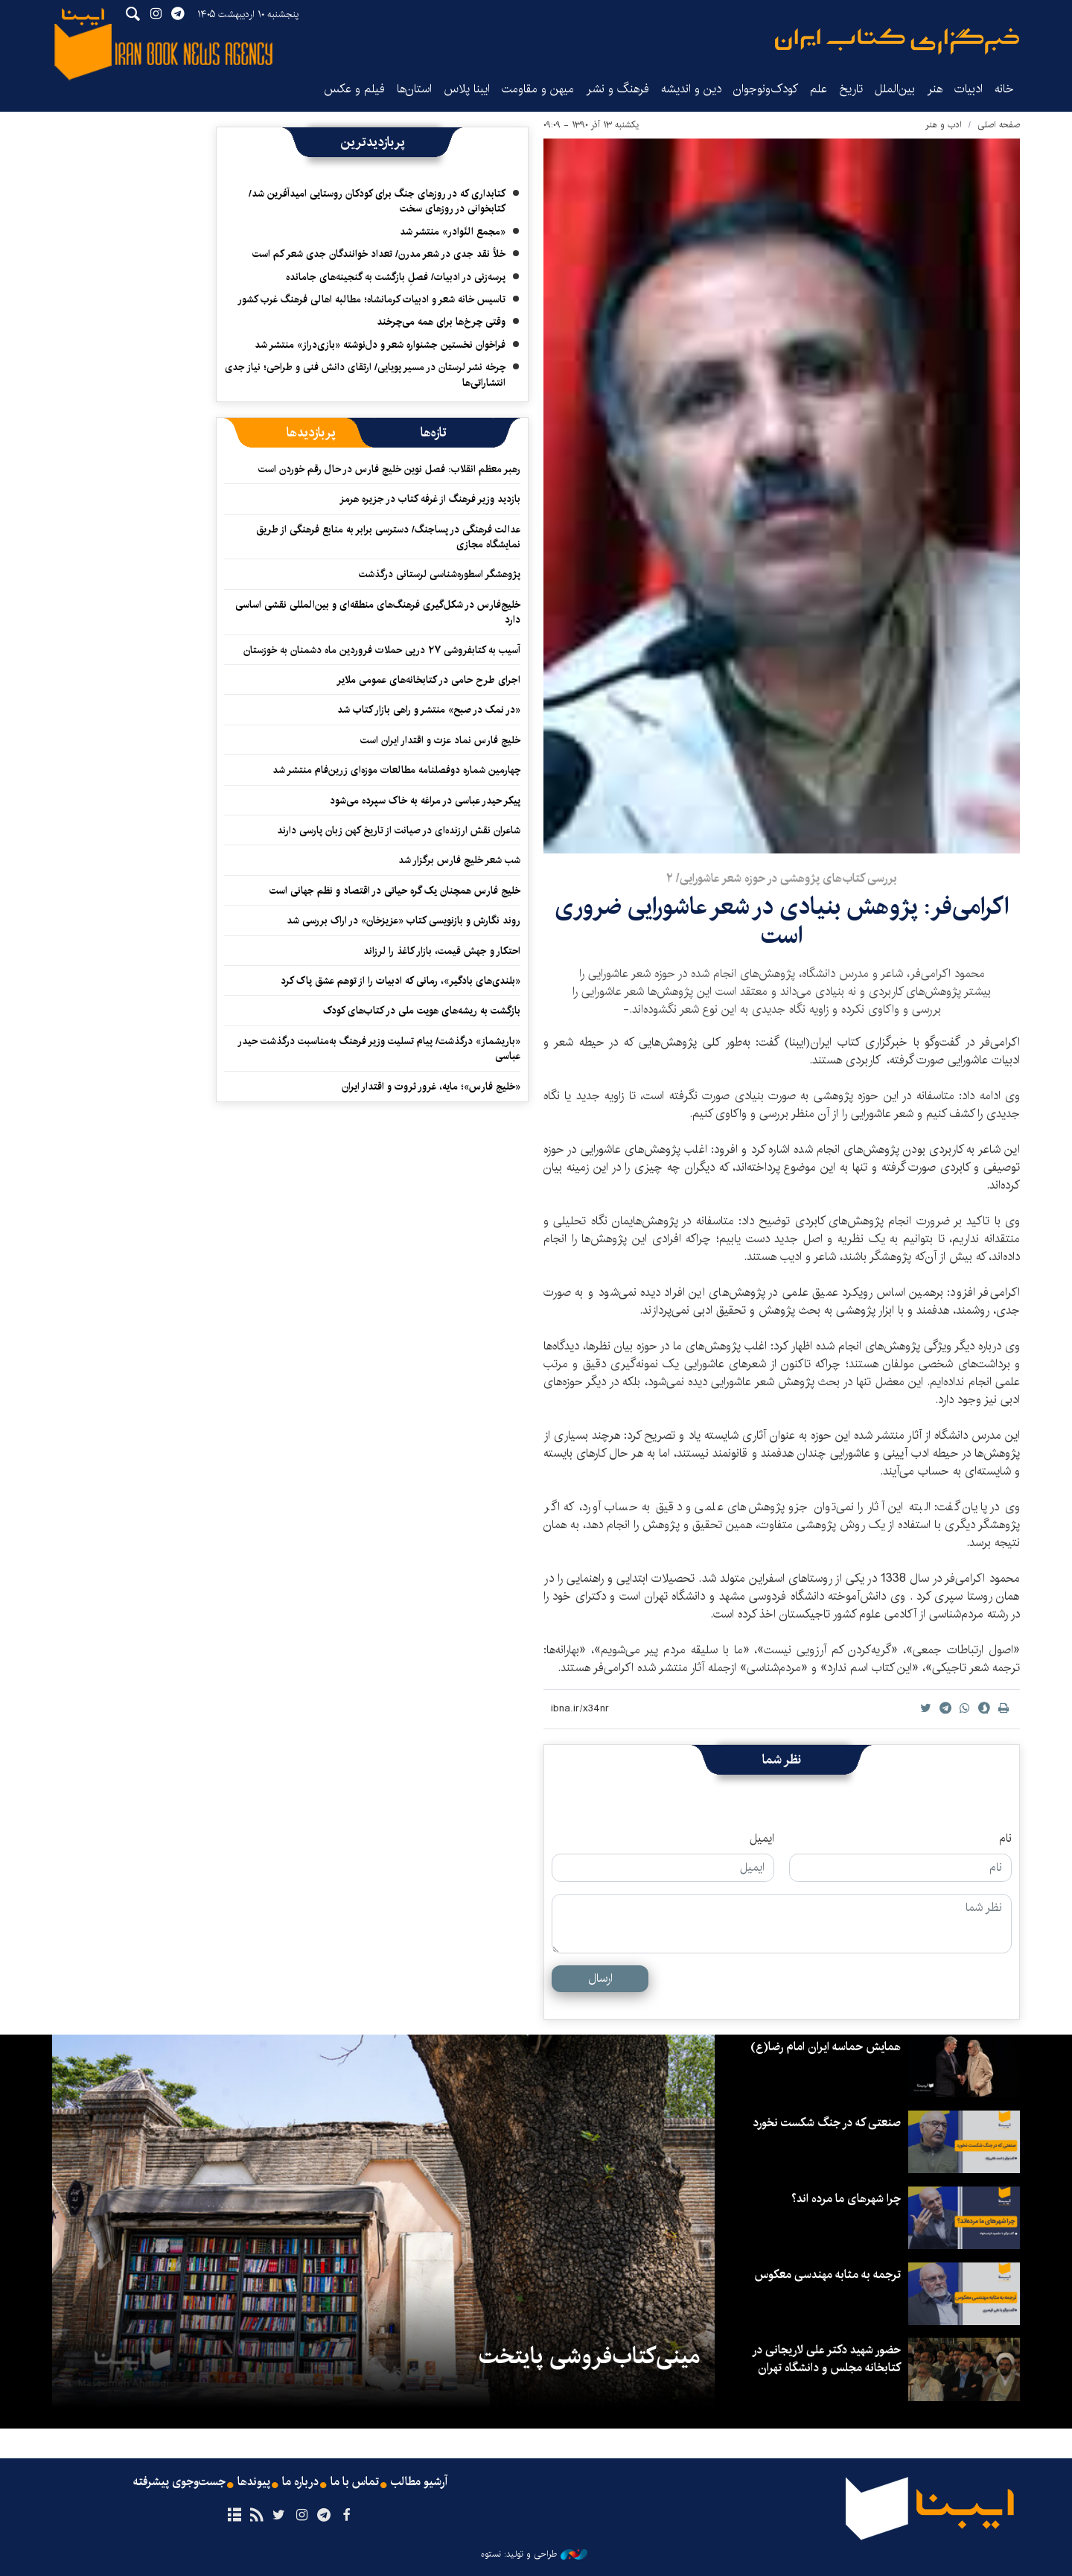  Describe the element at coordinates (441, 322) in the screenshot. I see `وقتی چرخ‌ها برای همه می‌چرخند` at that location.